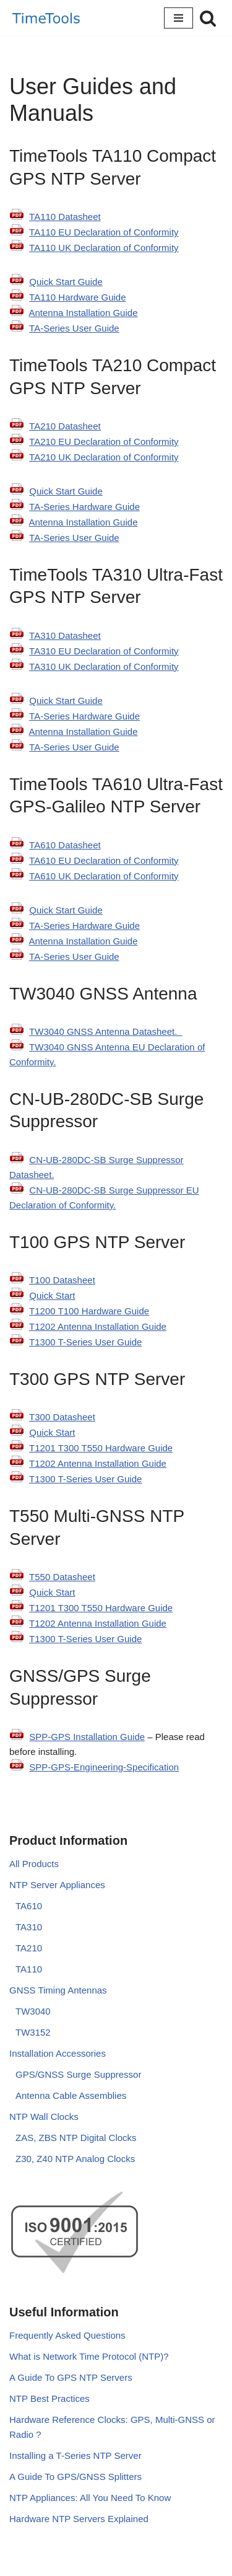  What do you see at coordinates (104, 651) in the screenshot?
I see `TA310 EU Declaration of Conformity` at bounding box center [104, 651].